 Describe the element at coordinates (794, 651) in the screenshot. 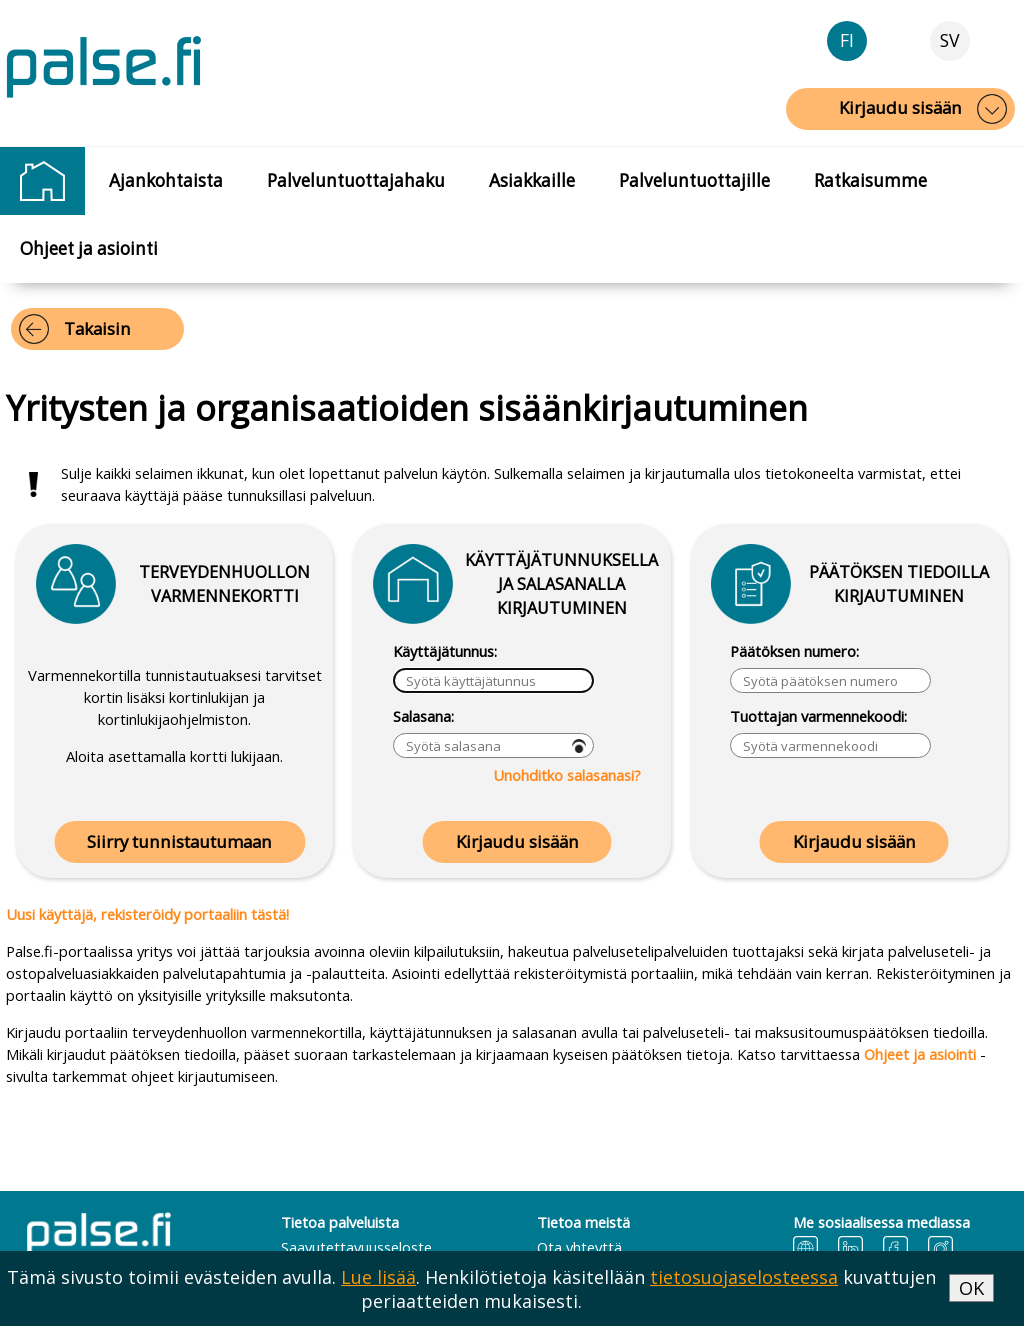

I see `Päätöksen numero:` at that location.